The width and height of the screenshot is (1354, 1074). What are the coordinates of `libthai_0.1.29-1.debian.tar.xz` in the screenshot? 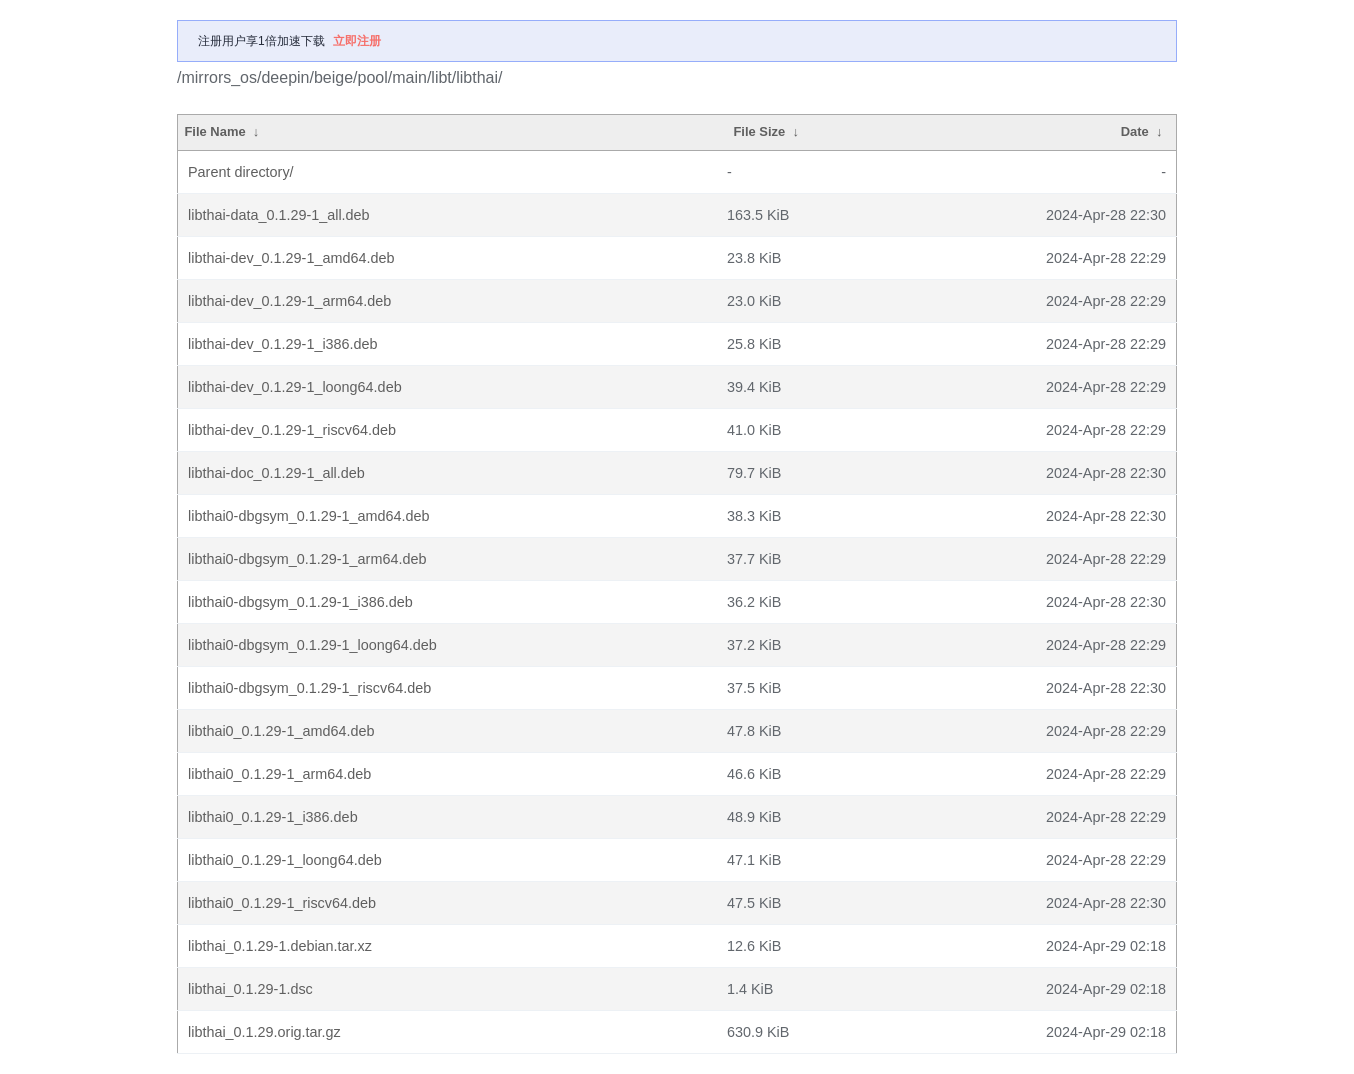 It's located at (280, 946).